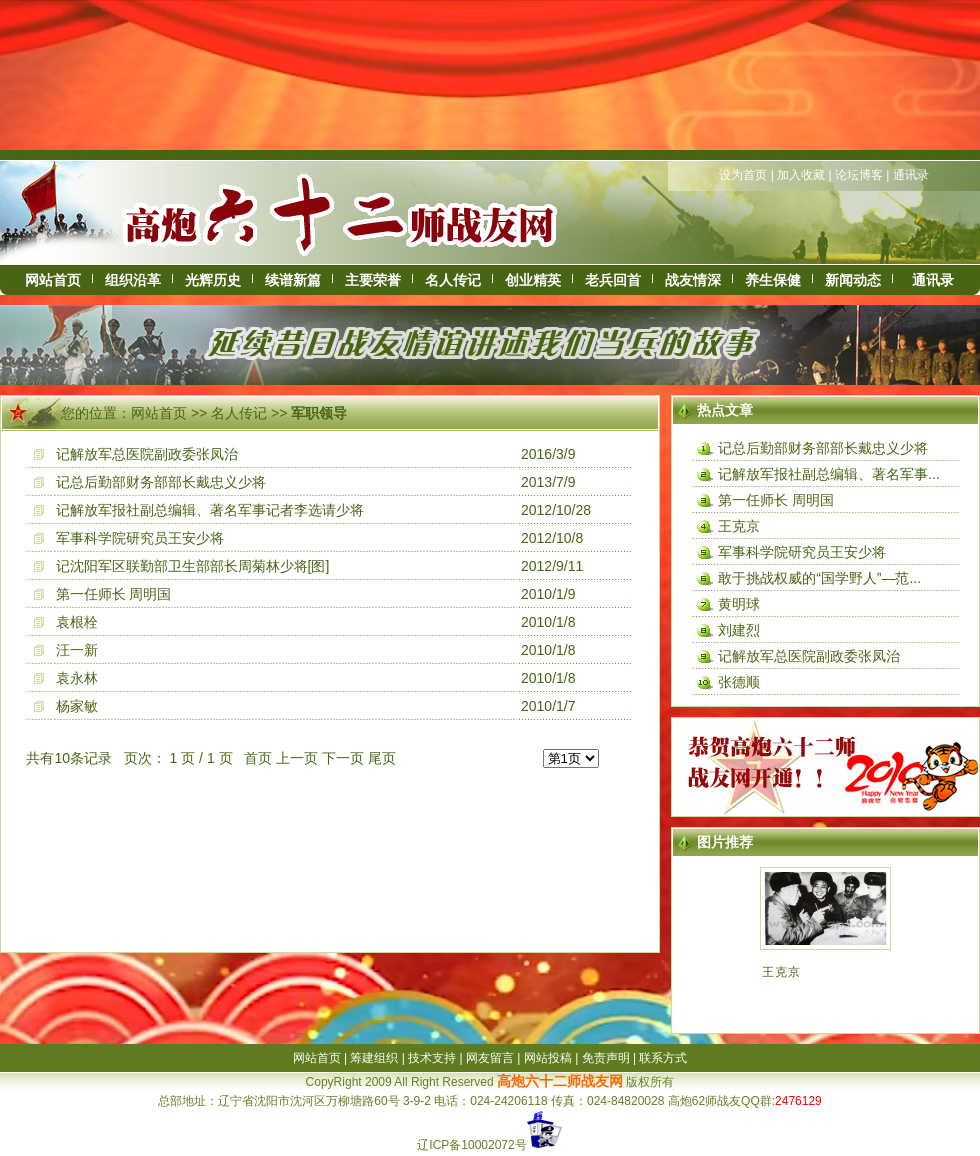  Describe the element at coordinates (374, 1058) in the screenshot. I see `筹建组织` at that location.